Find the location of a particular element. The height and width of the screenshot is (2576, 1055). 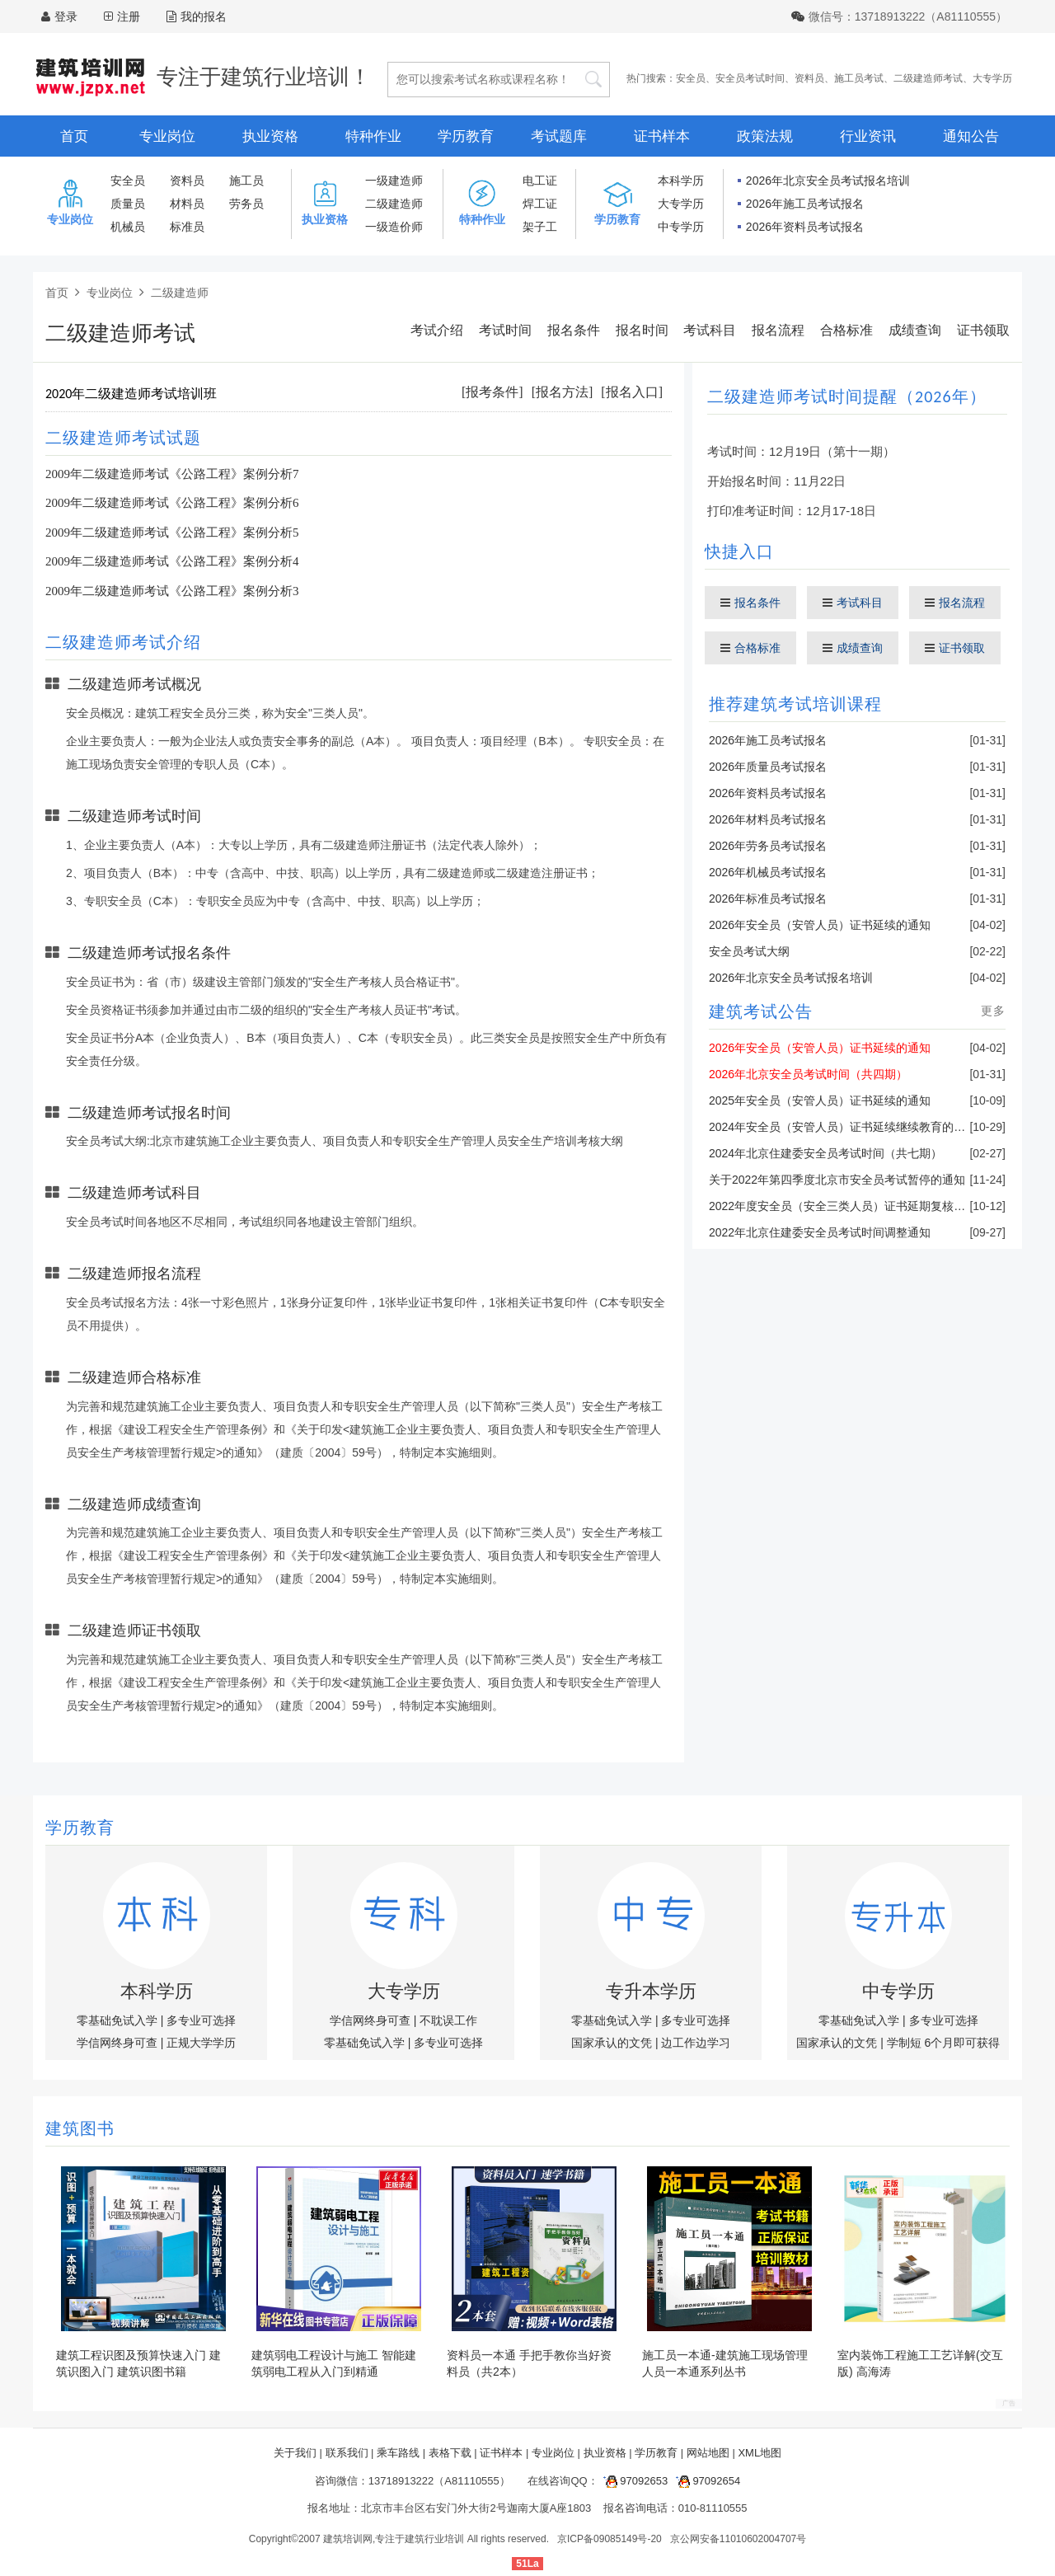

二级建造师考试 is located at coordinates (928, 78).